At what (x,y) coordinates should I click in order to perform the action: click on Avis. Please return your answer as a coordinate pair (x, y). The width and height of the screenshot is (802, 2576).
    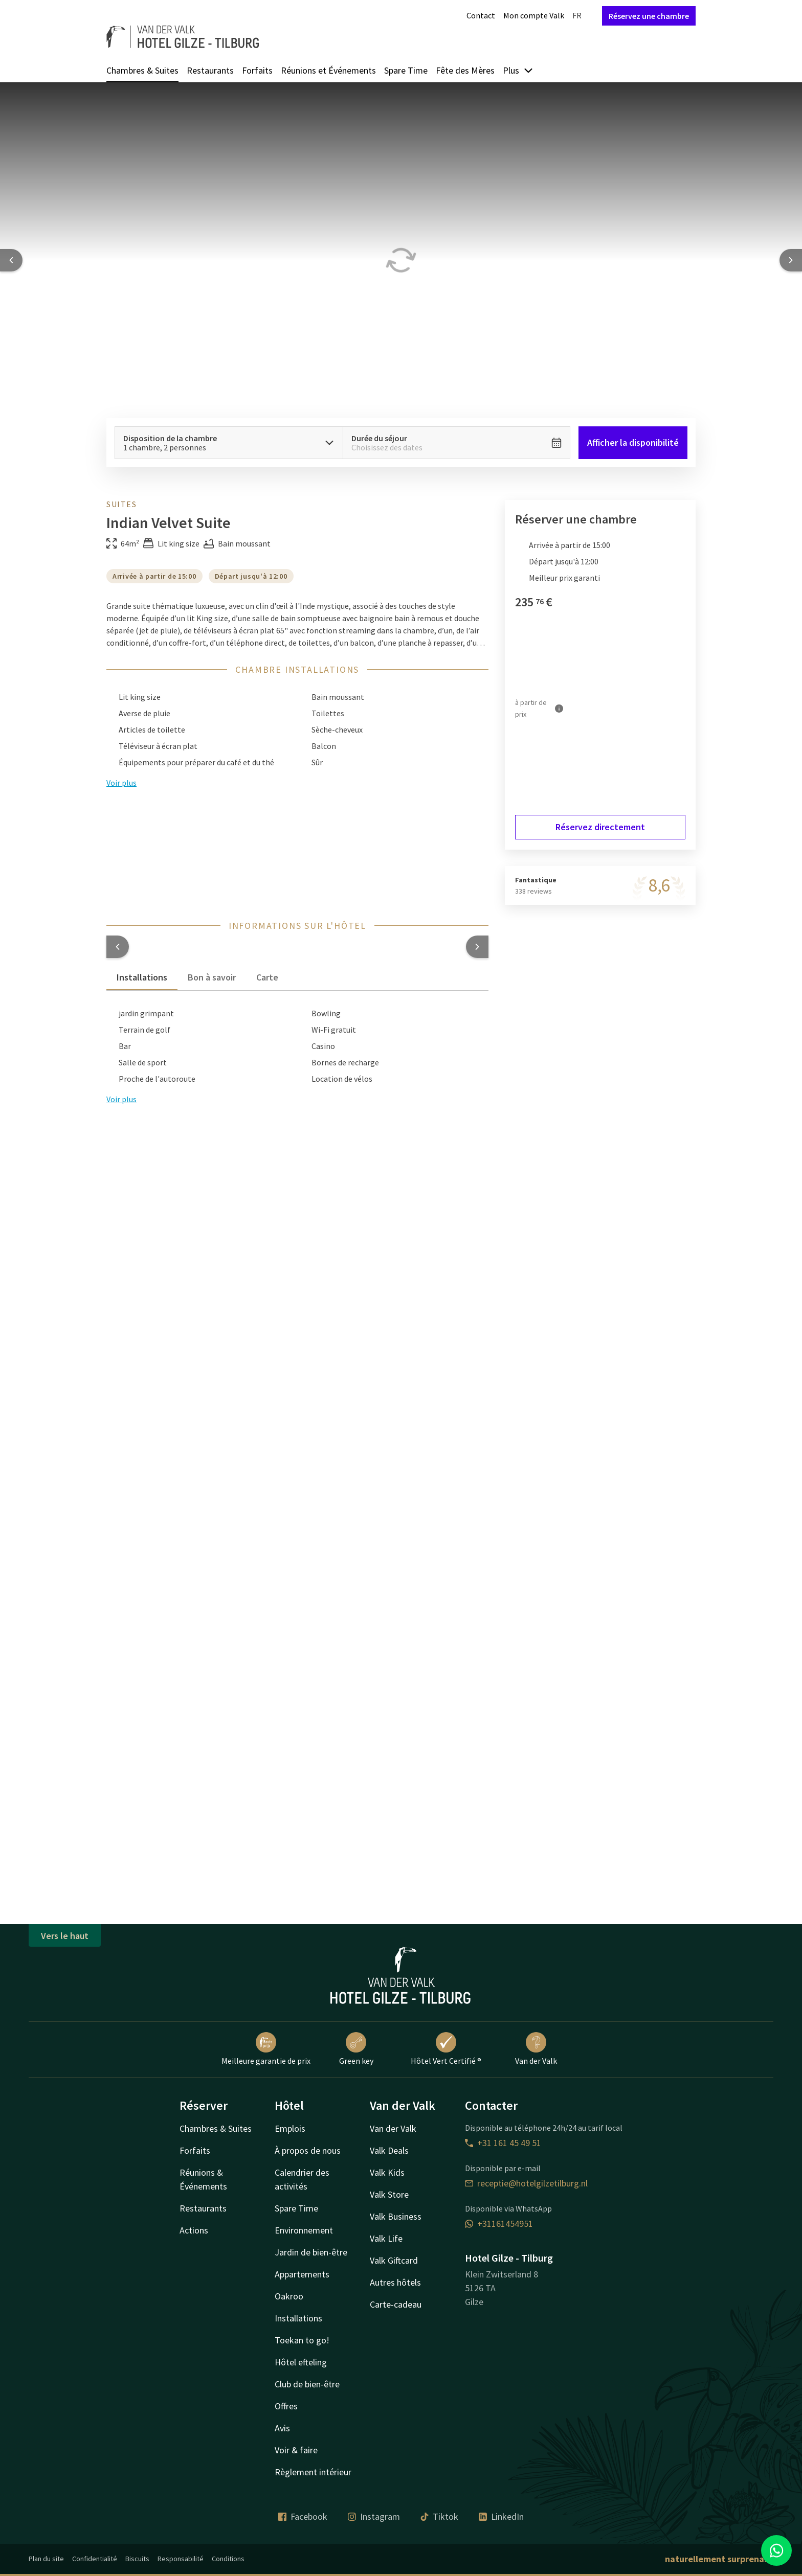
    Looking at the image, I should click on (282, 2428).